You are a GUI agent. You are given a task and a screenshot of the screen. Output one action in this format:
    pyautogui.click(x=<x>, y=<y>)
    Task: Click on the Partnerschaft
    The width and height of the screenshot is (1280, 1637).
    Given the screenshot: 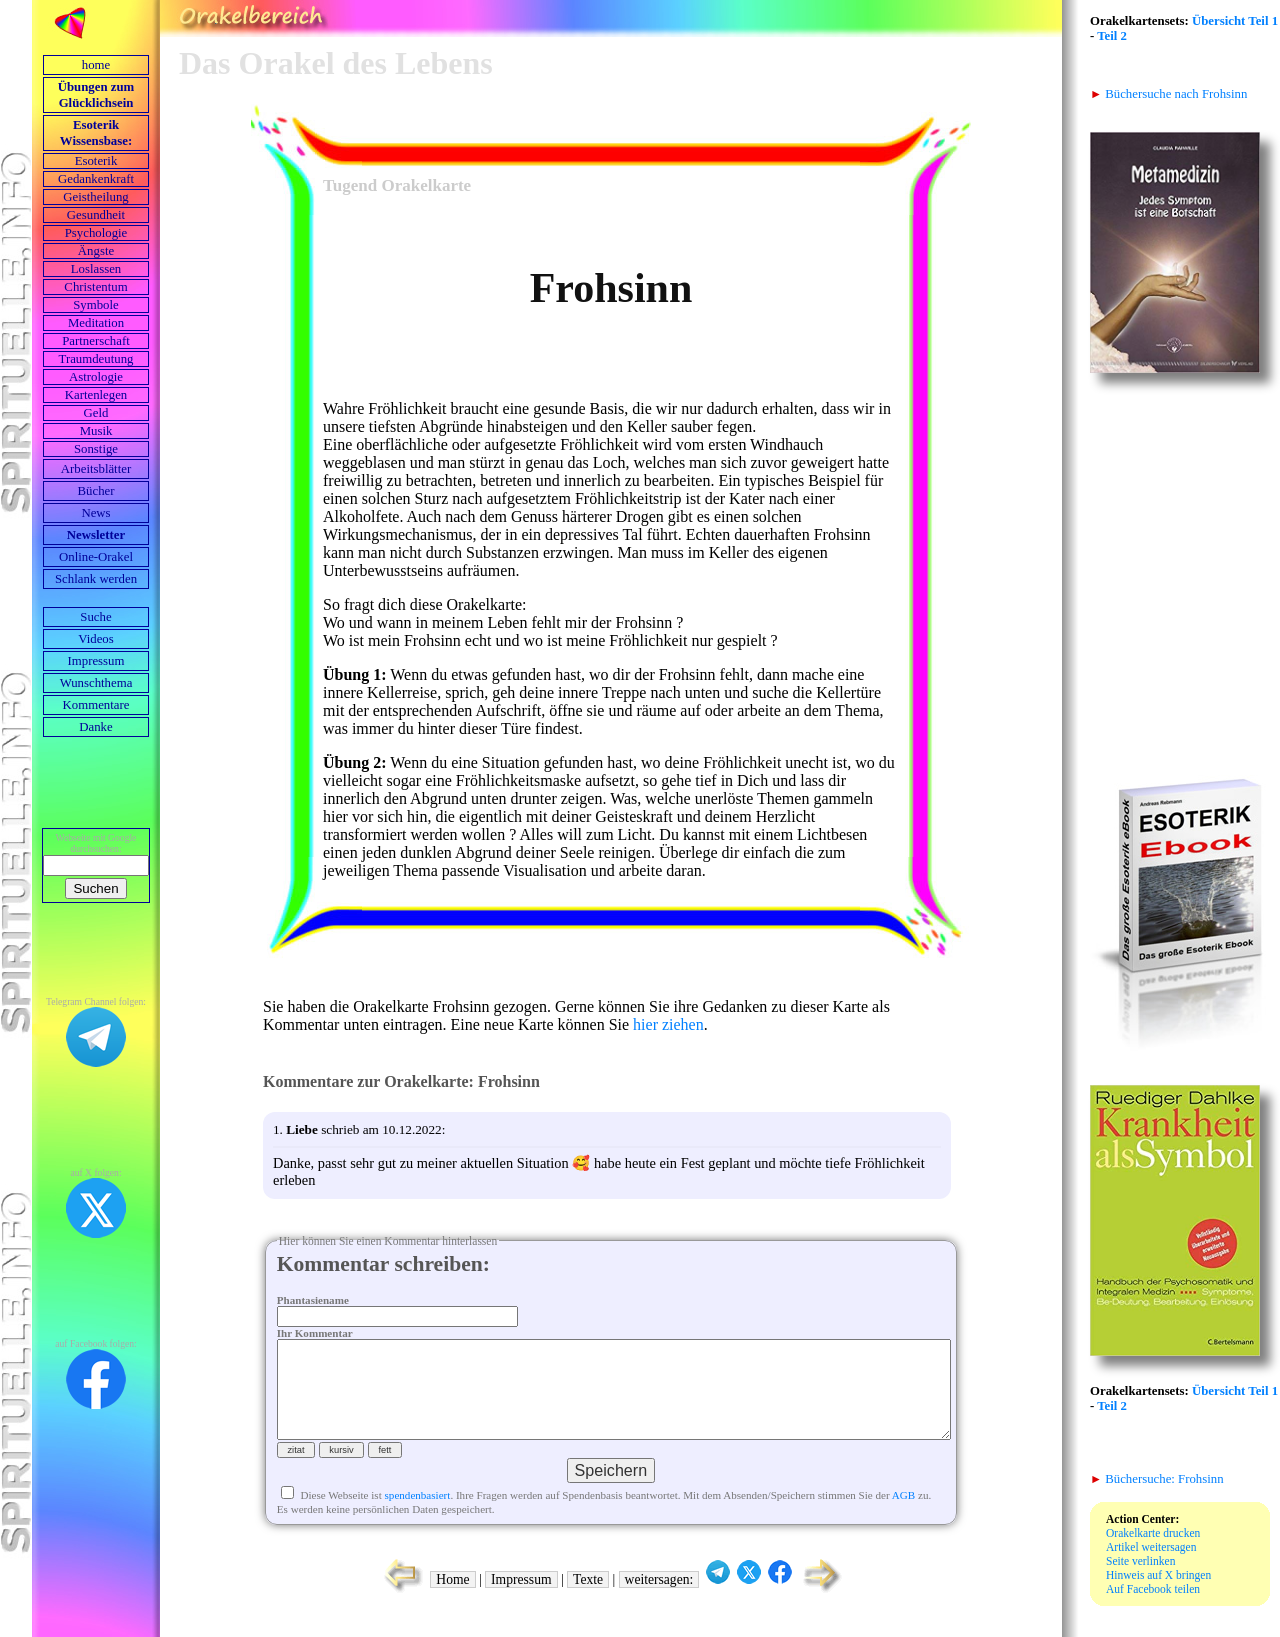 What is the action you would take?
    pyautogui.click(x=96, y=341)
    